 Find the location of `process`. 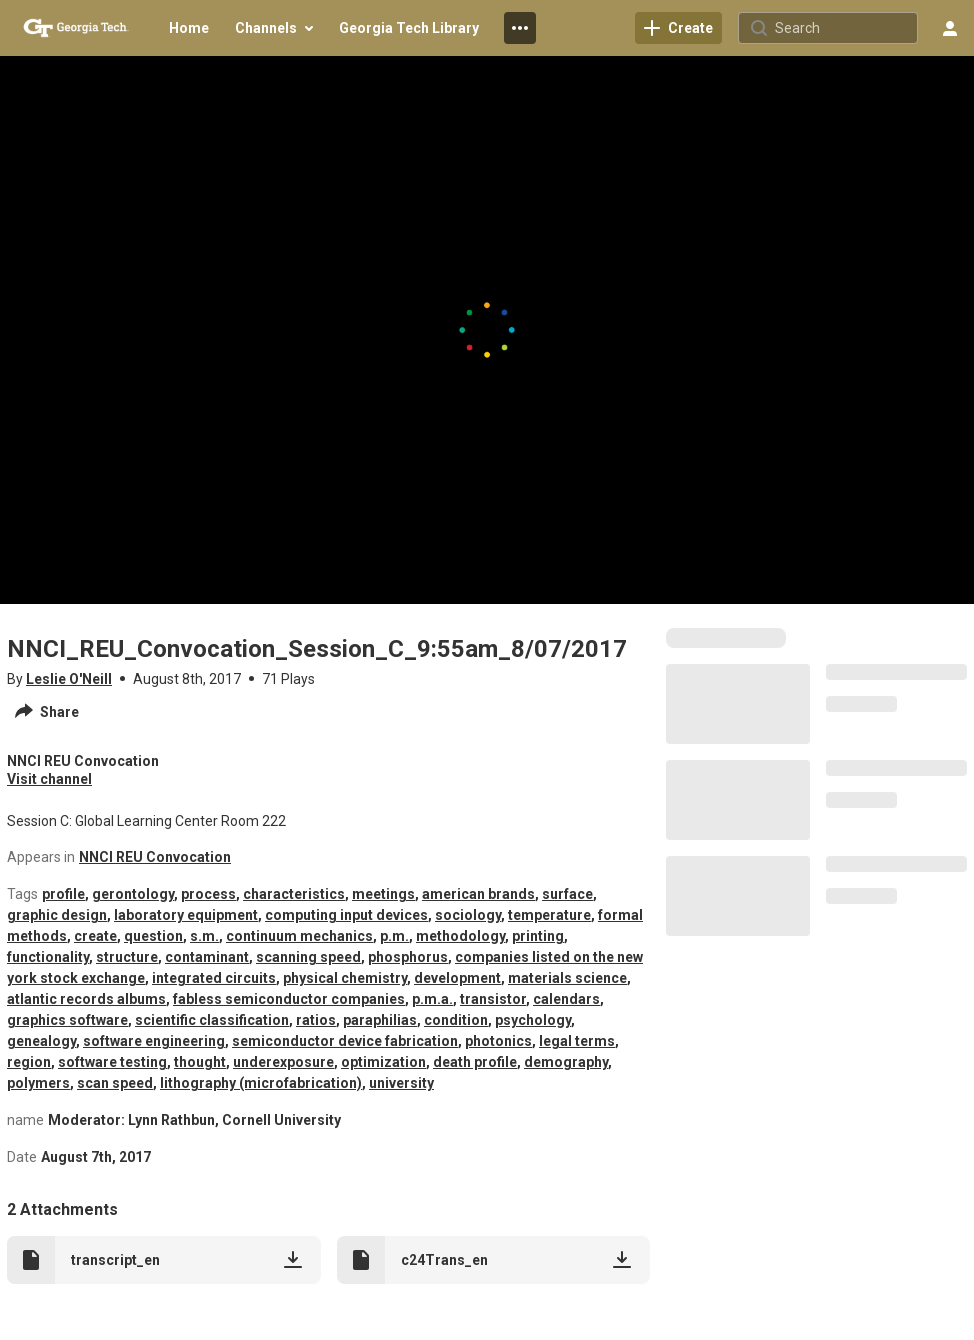

process is located at coordinates (208, 894).